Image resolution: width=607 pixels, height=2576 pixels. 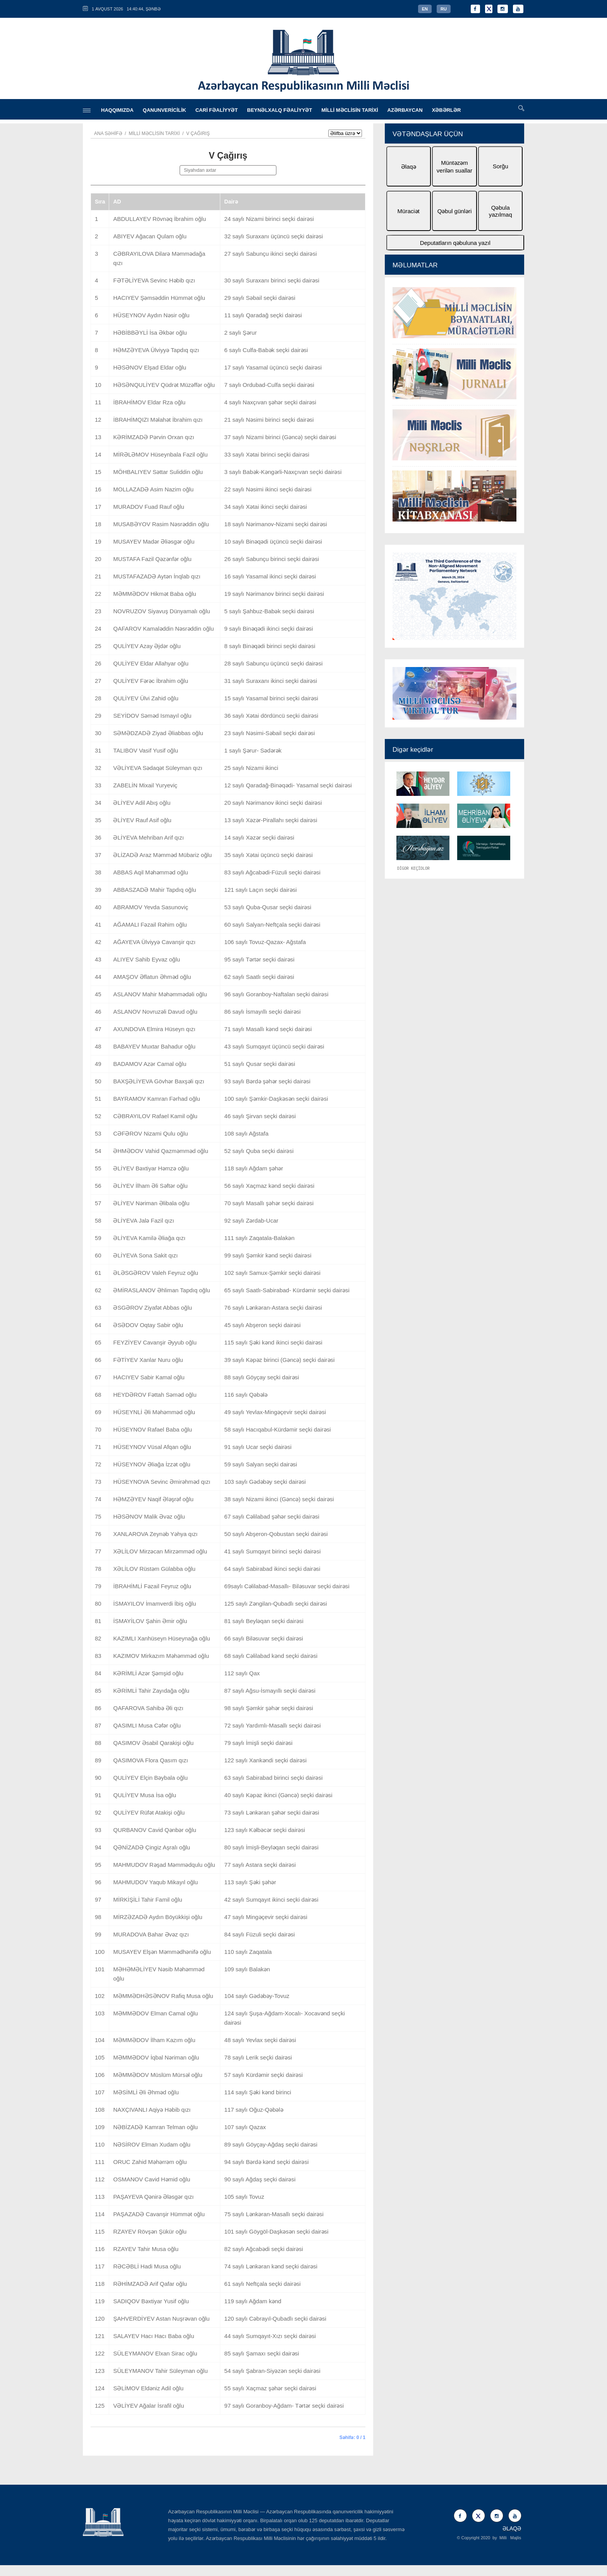 I want to click on 9 saylı Binəqədi ikinci seçki dairəsi, so click(x=268, y=628).